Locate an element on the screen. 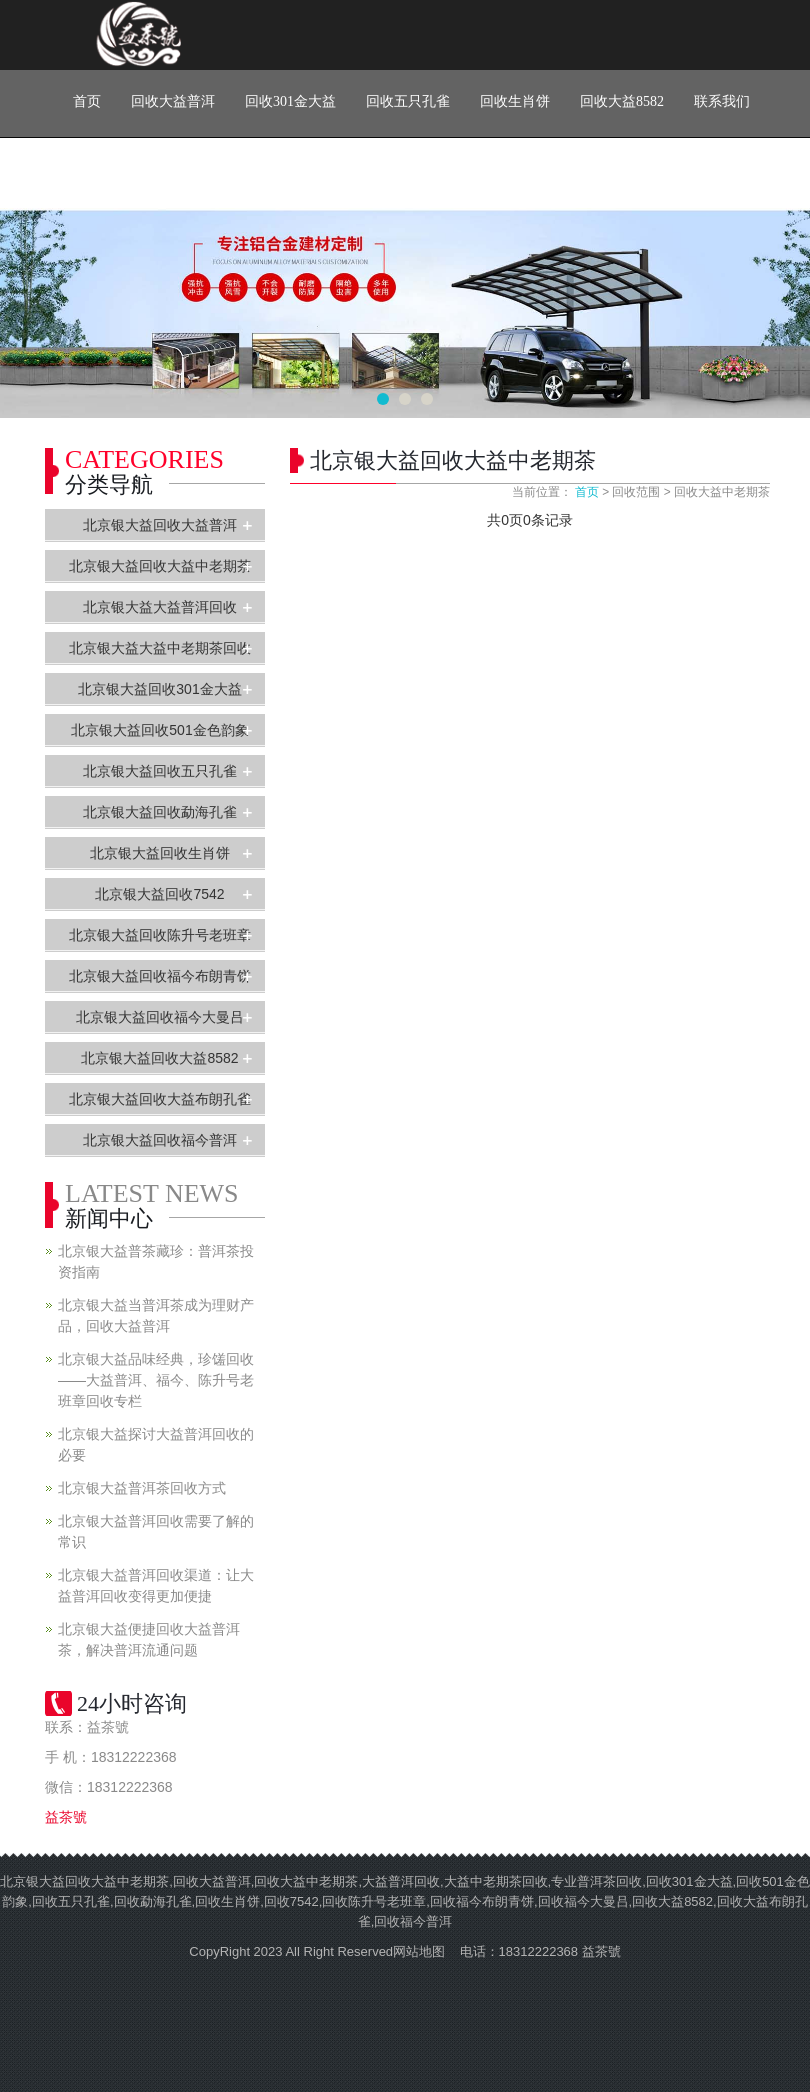 This screenshot has width=810, height=2092. 北京银大益回收7542 is located at coordinates (159, 894).